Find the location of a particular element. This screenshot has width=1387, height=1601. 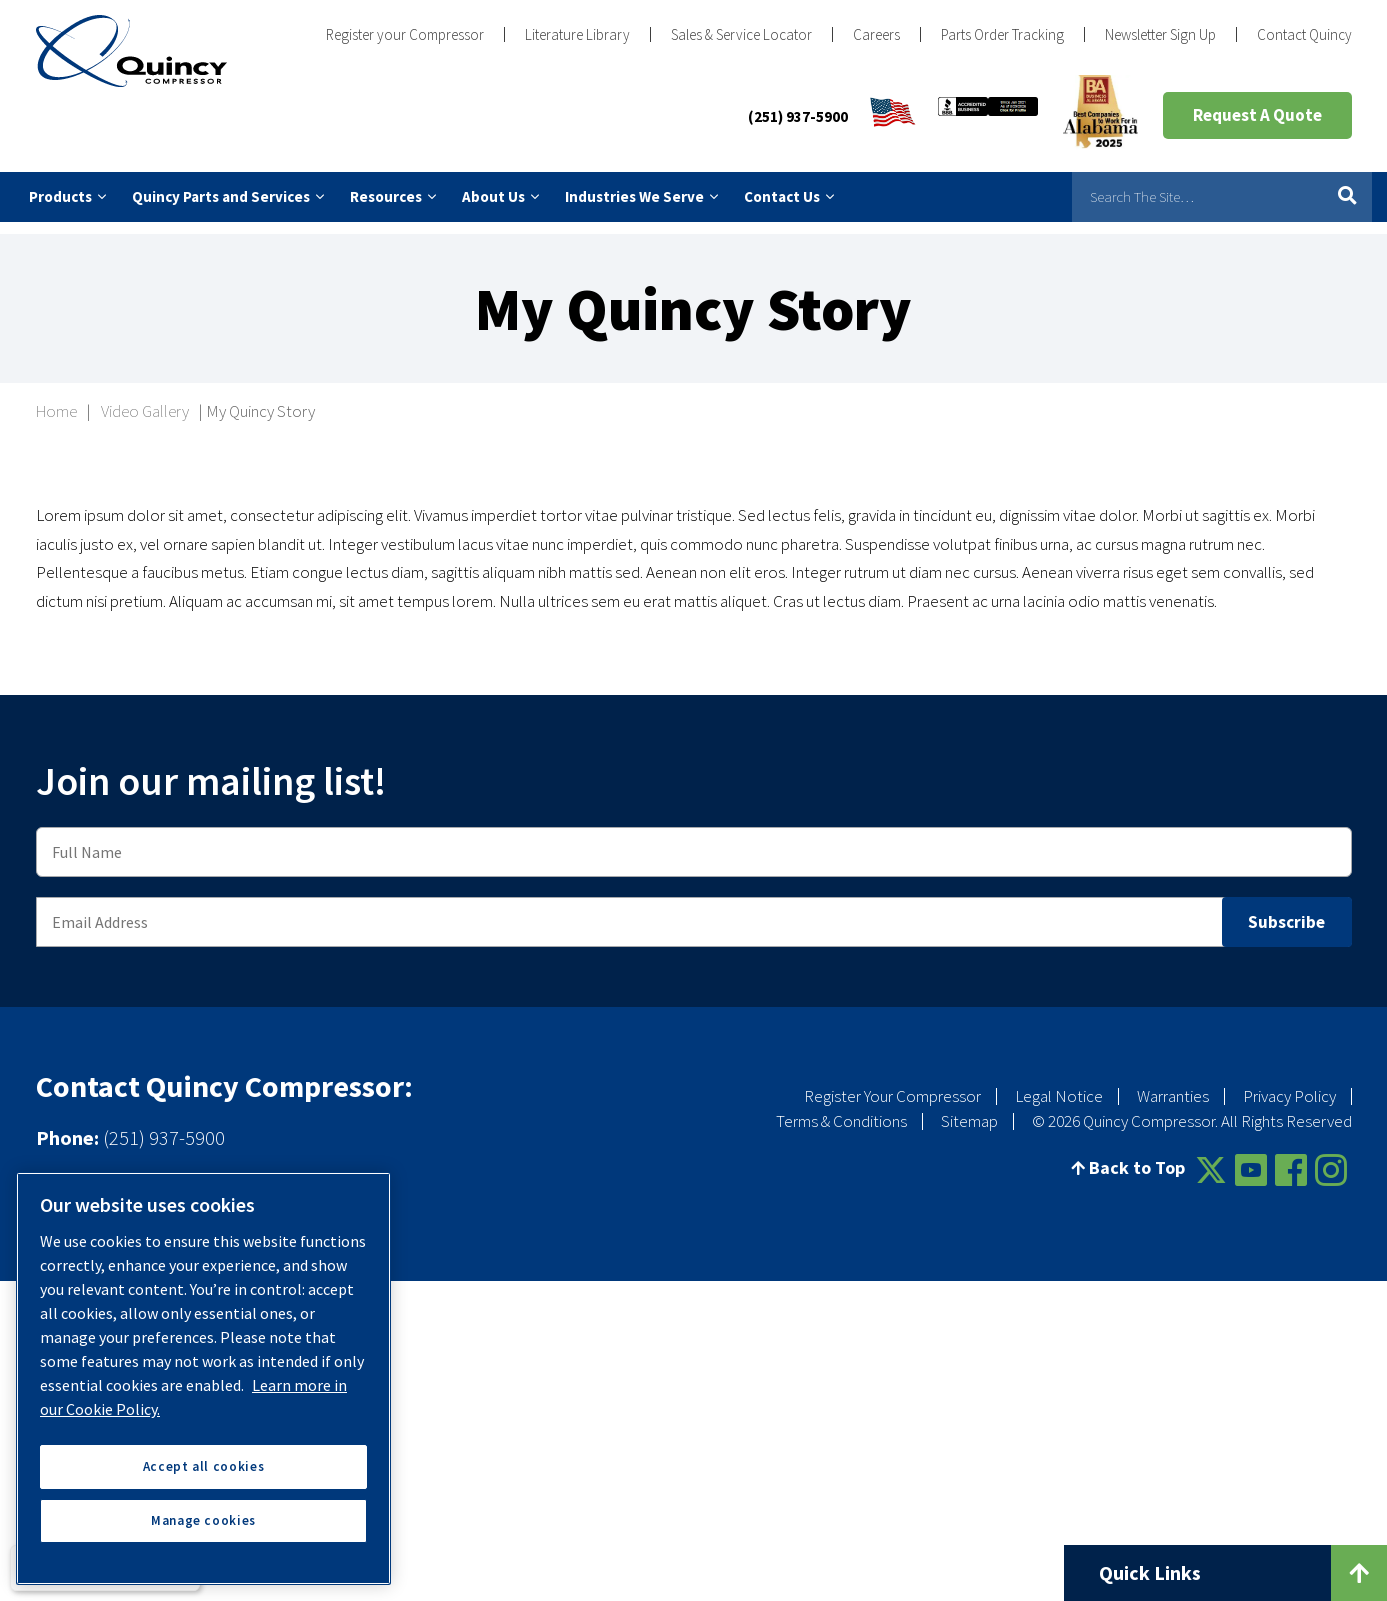

Literature Library is located at coordinates (577, 34).